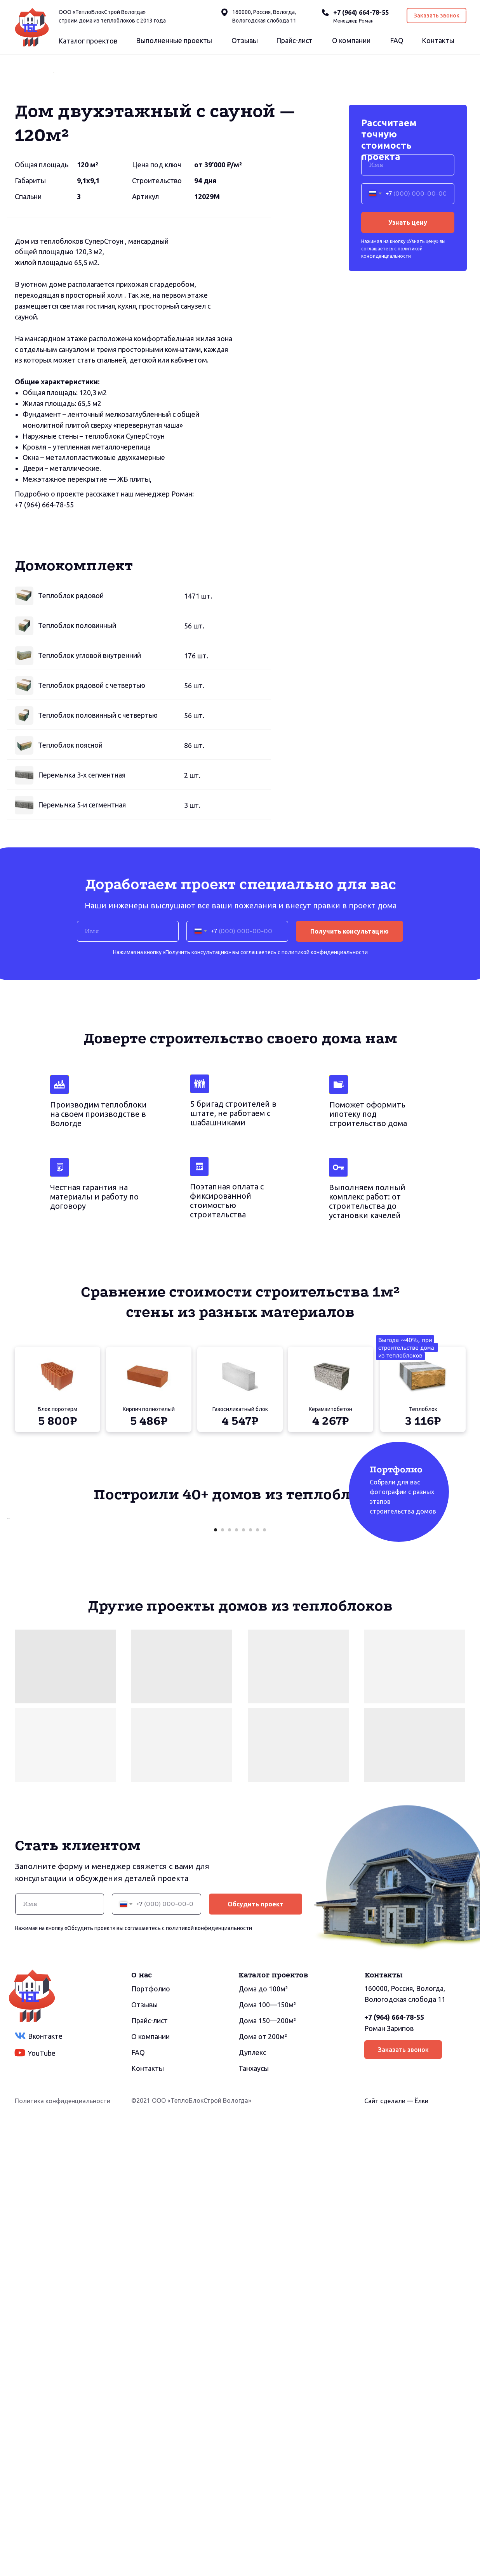 This screenshot has width=480, height=2576. What do you see at coordinates (150, 2438) in the screenshot?
I see `Портфолио` at bounding box center [150, 2438].